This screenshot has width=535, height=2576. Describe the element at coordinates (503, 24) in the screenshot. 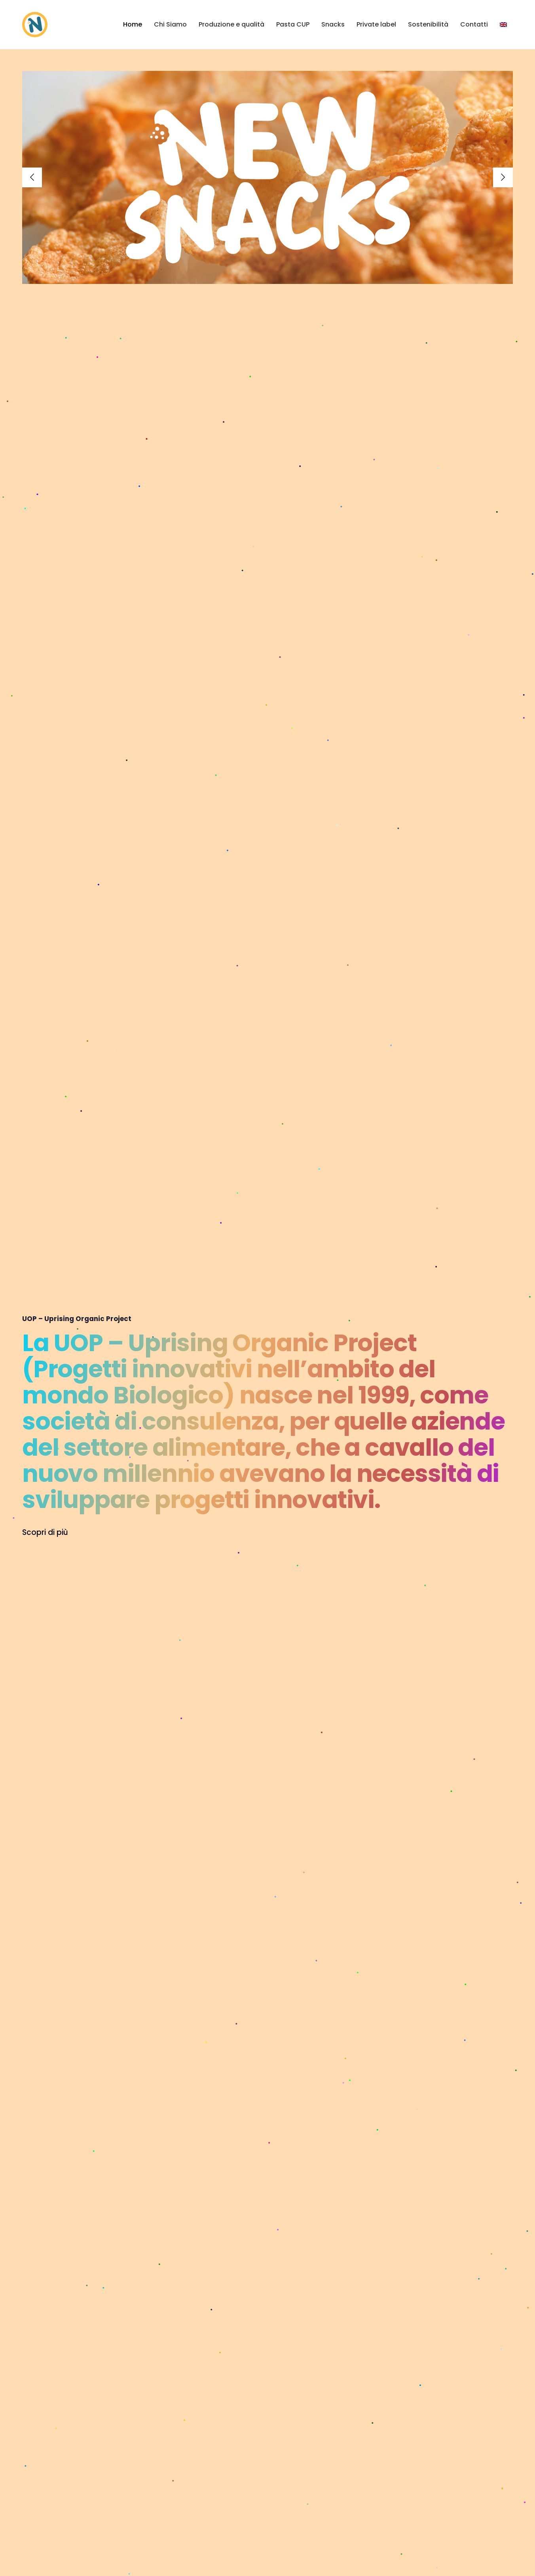

I see `[menuitem]` at that location.